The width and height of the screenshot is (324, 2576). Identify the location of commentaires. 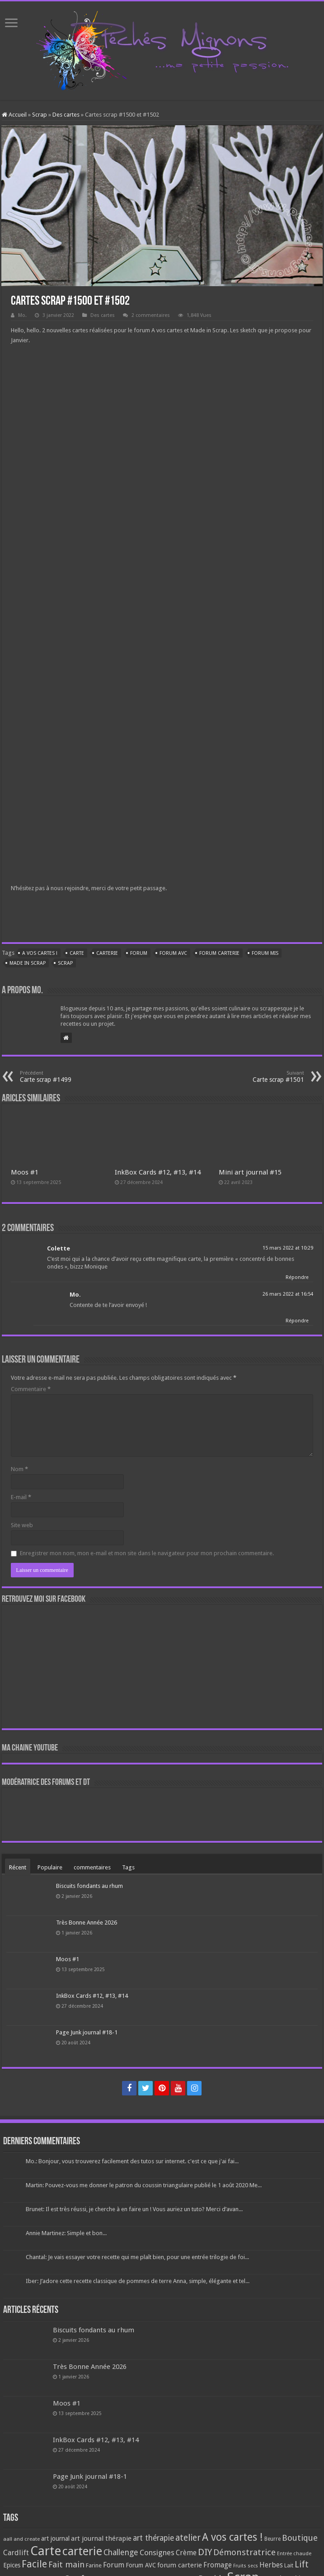
(92, 1867).